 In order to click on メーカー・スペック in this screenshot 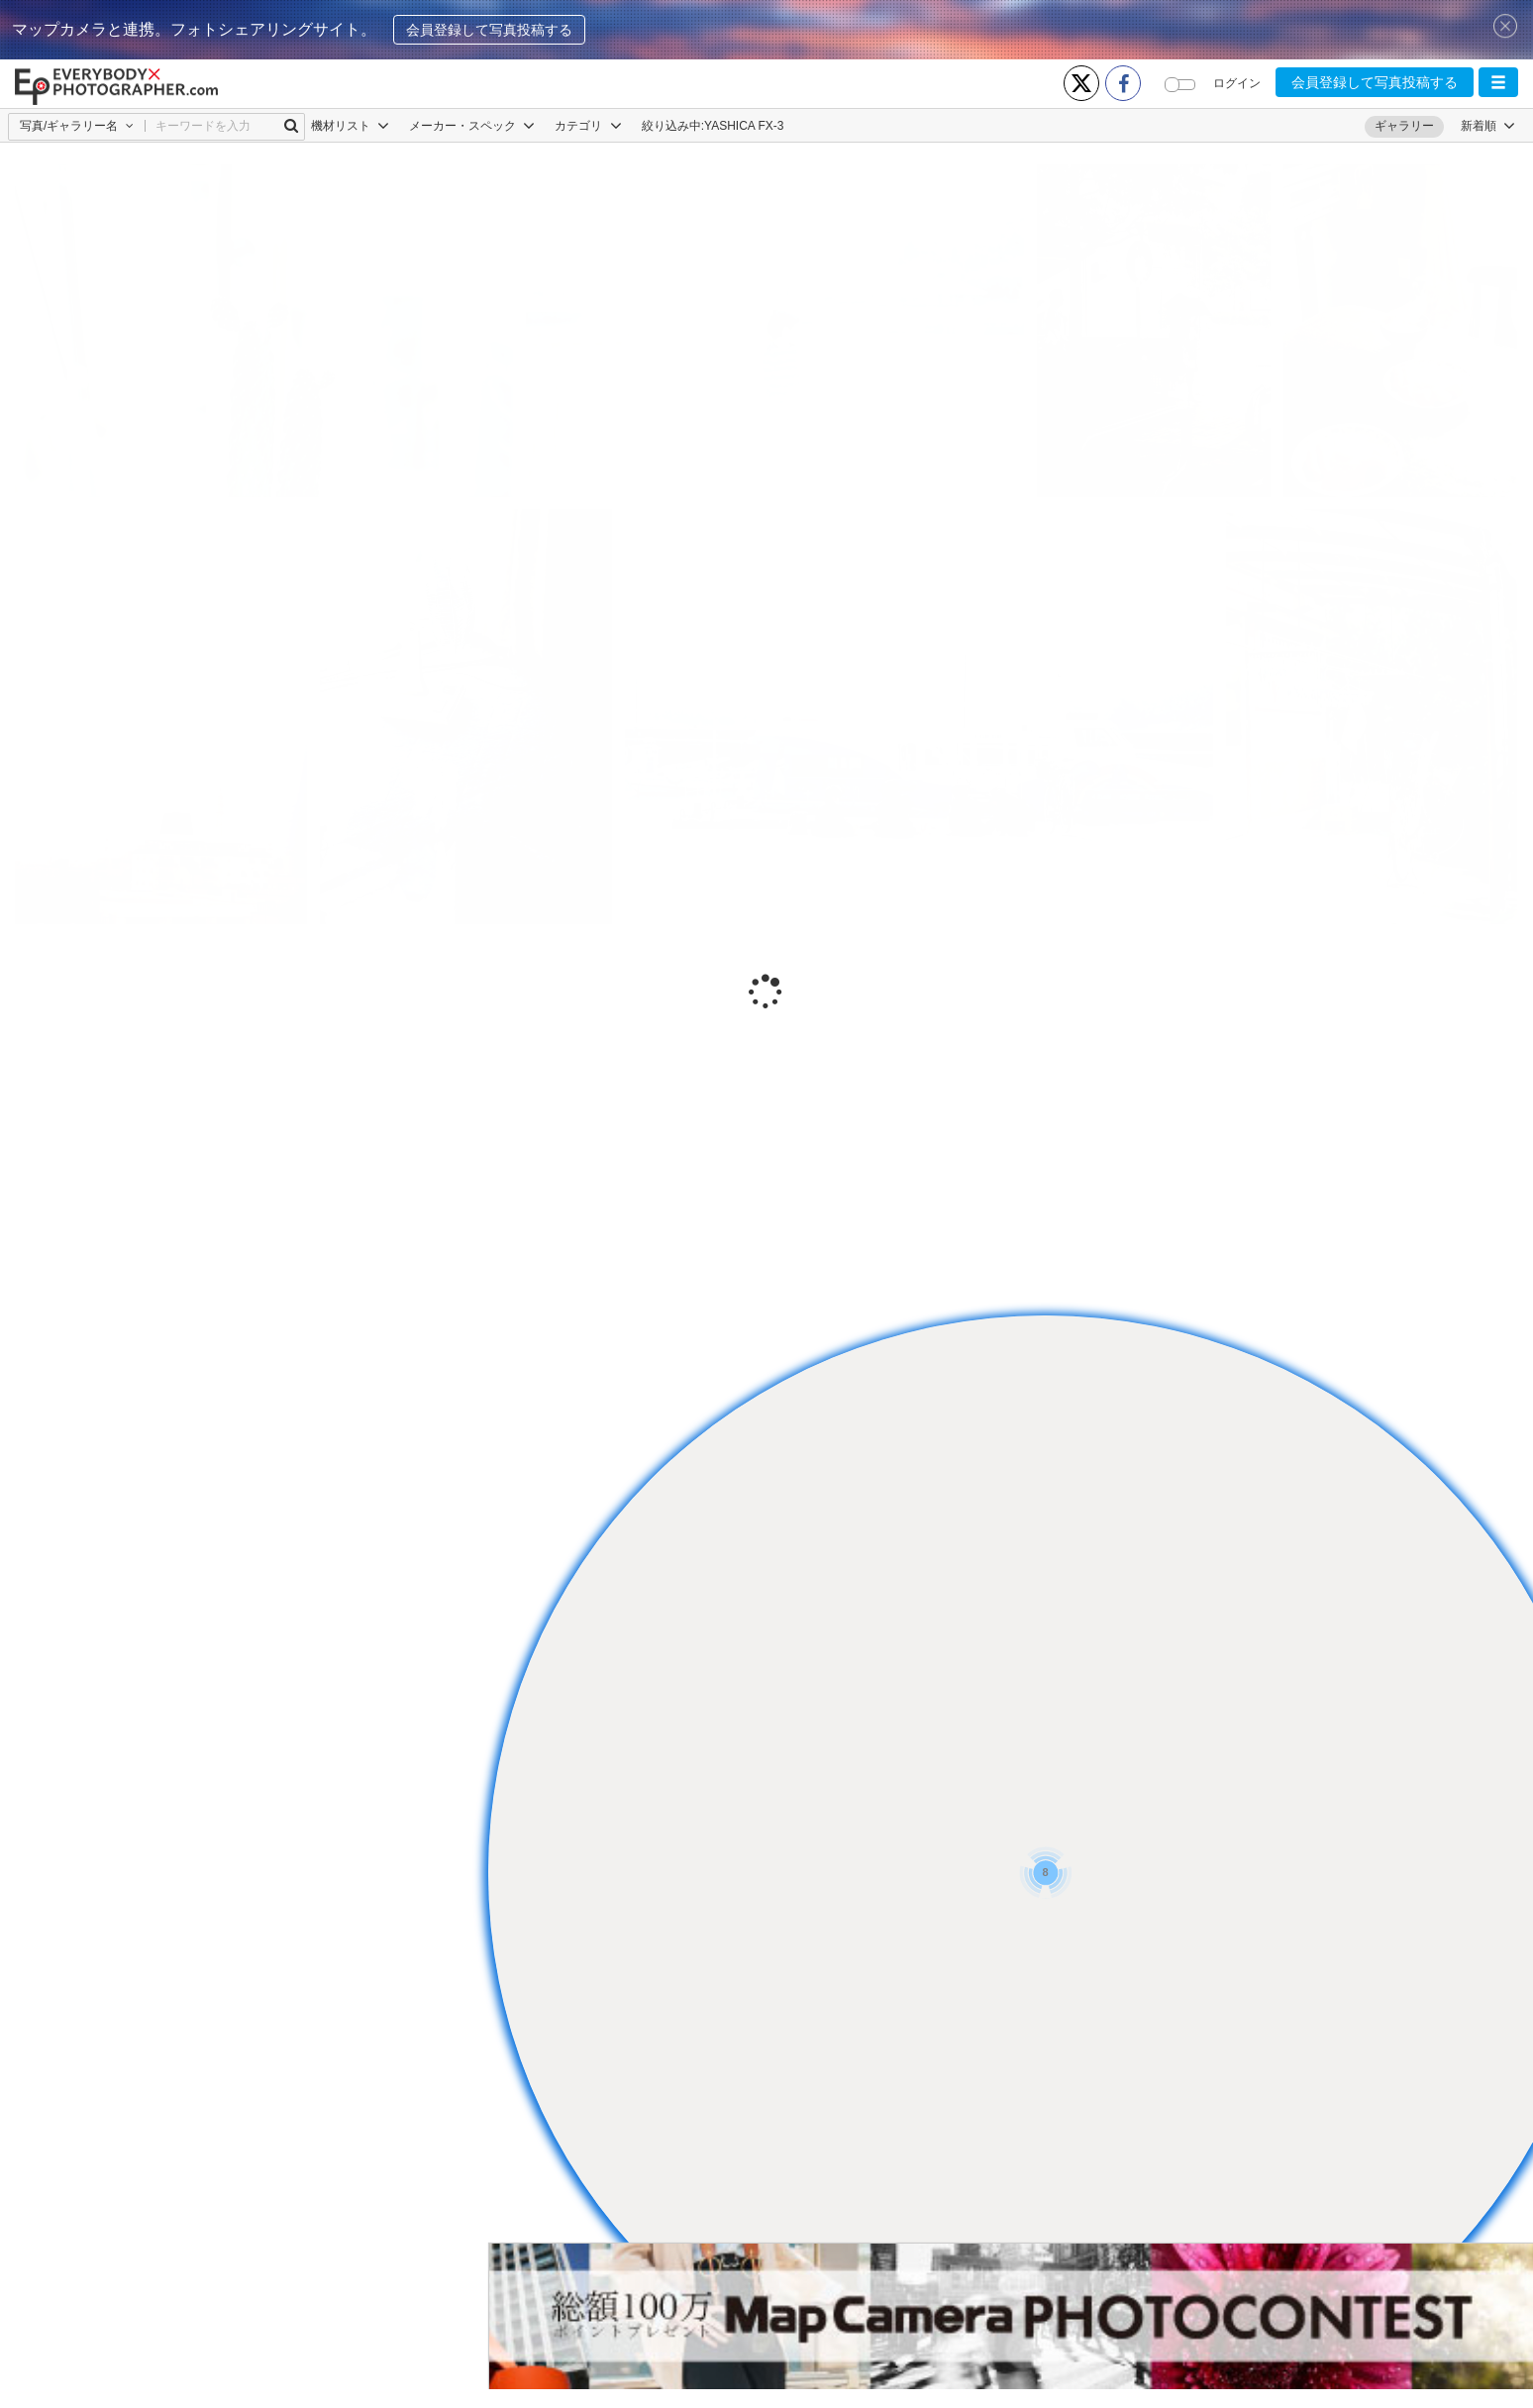, I will do `click(472, 126)`.